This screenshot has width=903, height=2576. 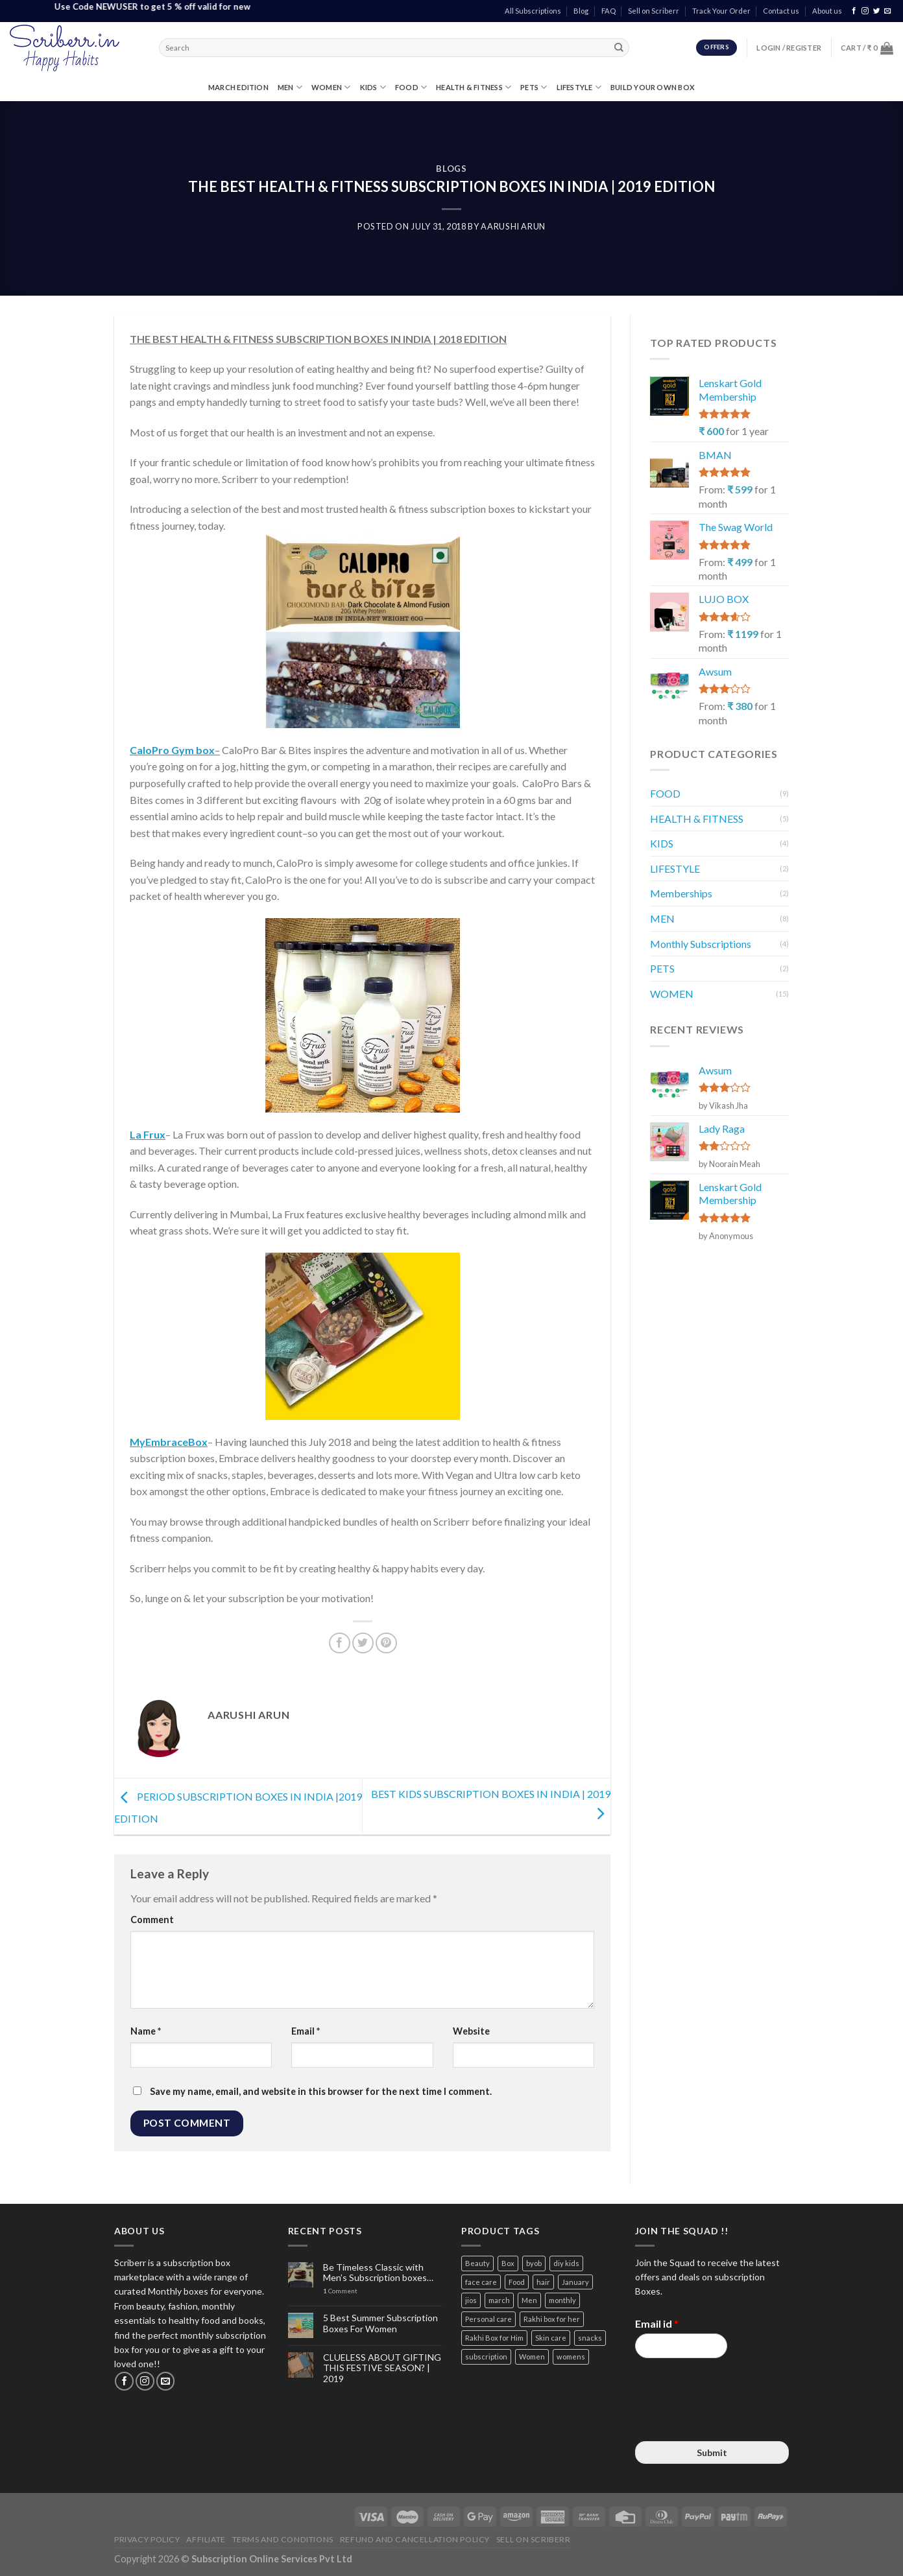 I want to click on Aarushi Arun, so click(x=513, y=226).